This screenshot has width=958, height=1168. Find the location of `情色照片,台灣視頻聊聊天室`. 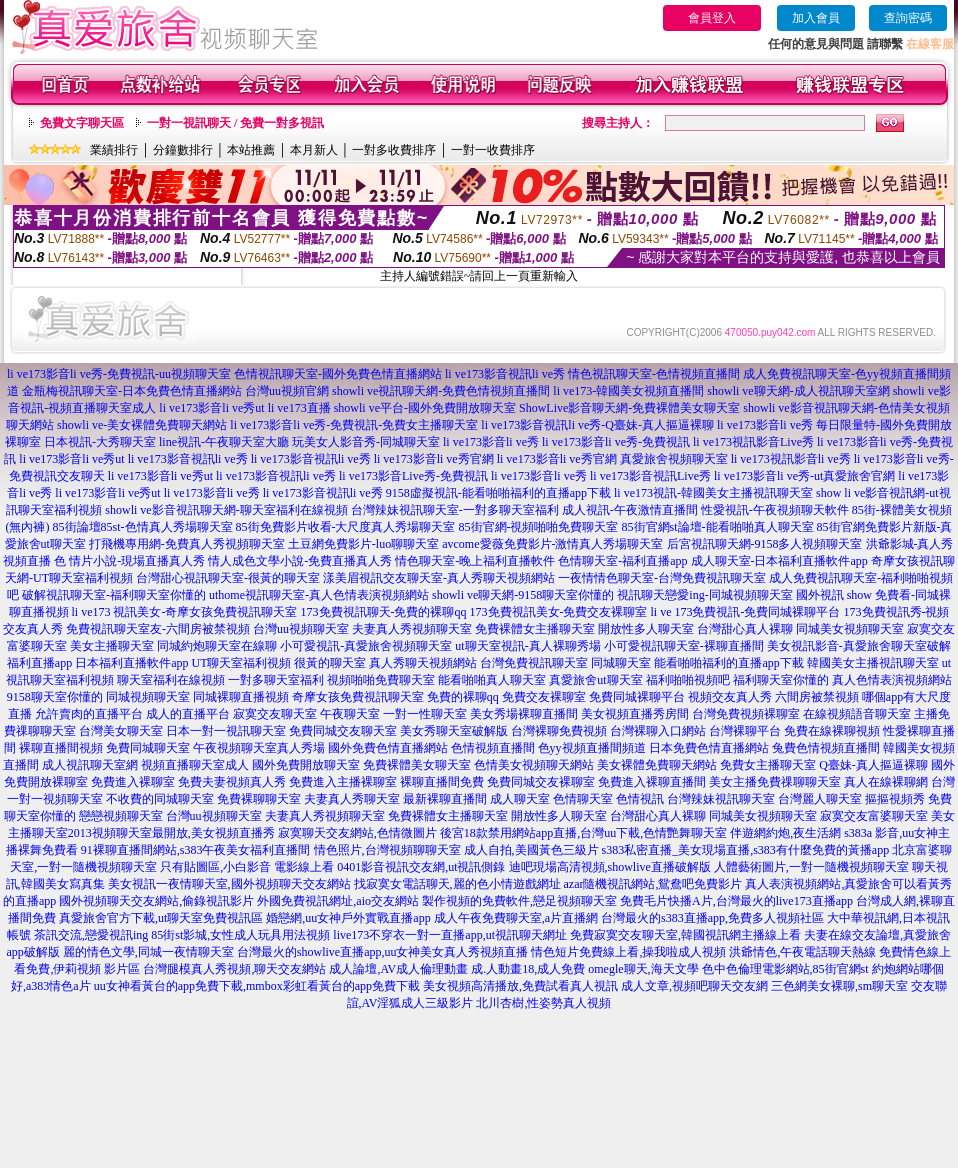

情色照片,台灣視頻聊聊天室 is located at coordinates (387, 850).